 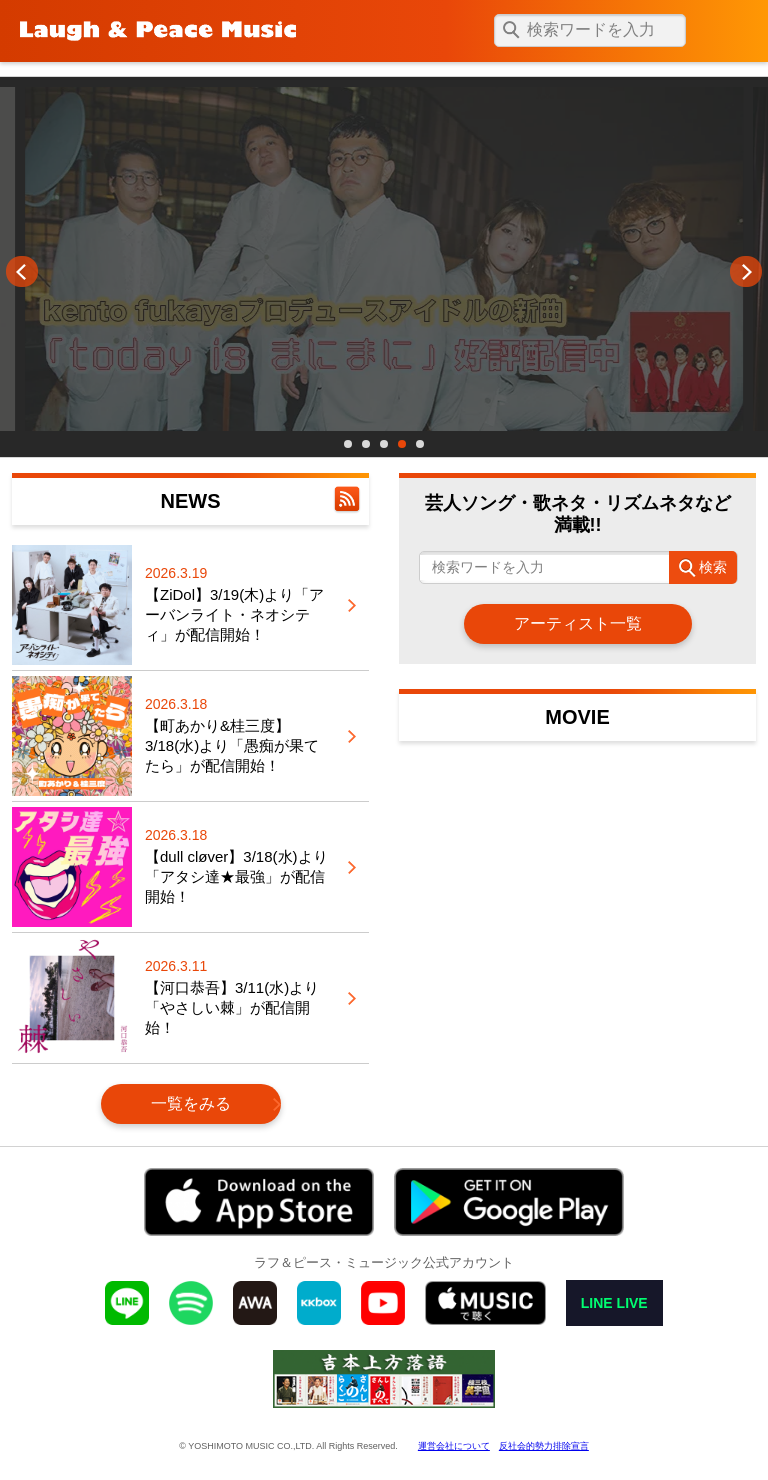 I want to click on Next, so click(x=746, y=272).